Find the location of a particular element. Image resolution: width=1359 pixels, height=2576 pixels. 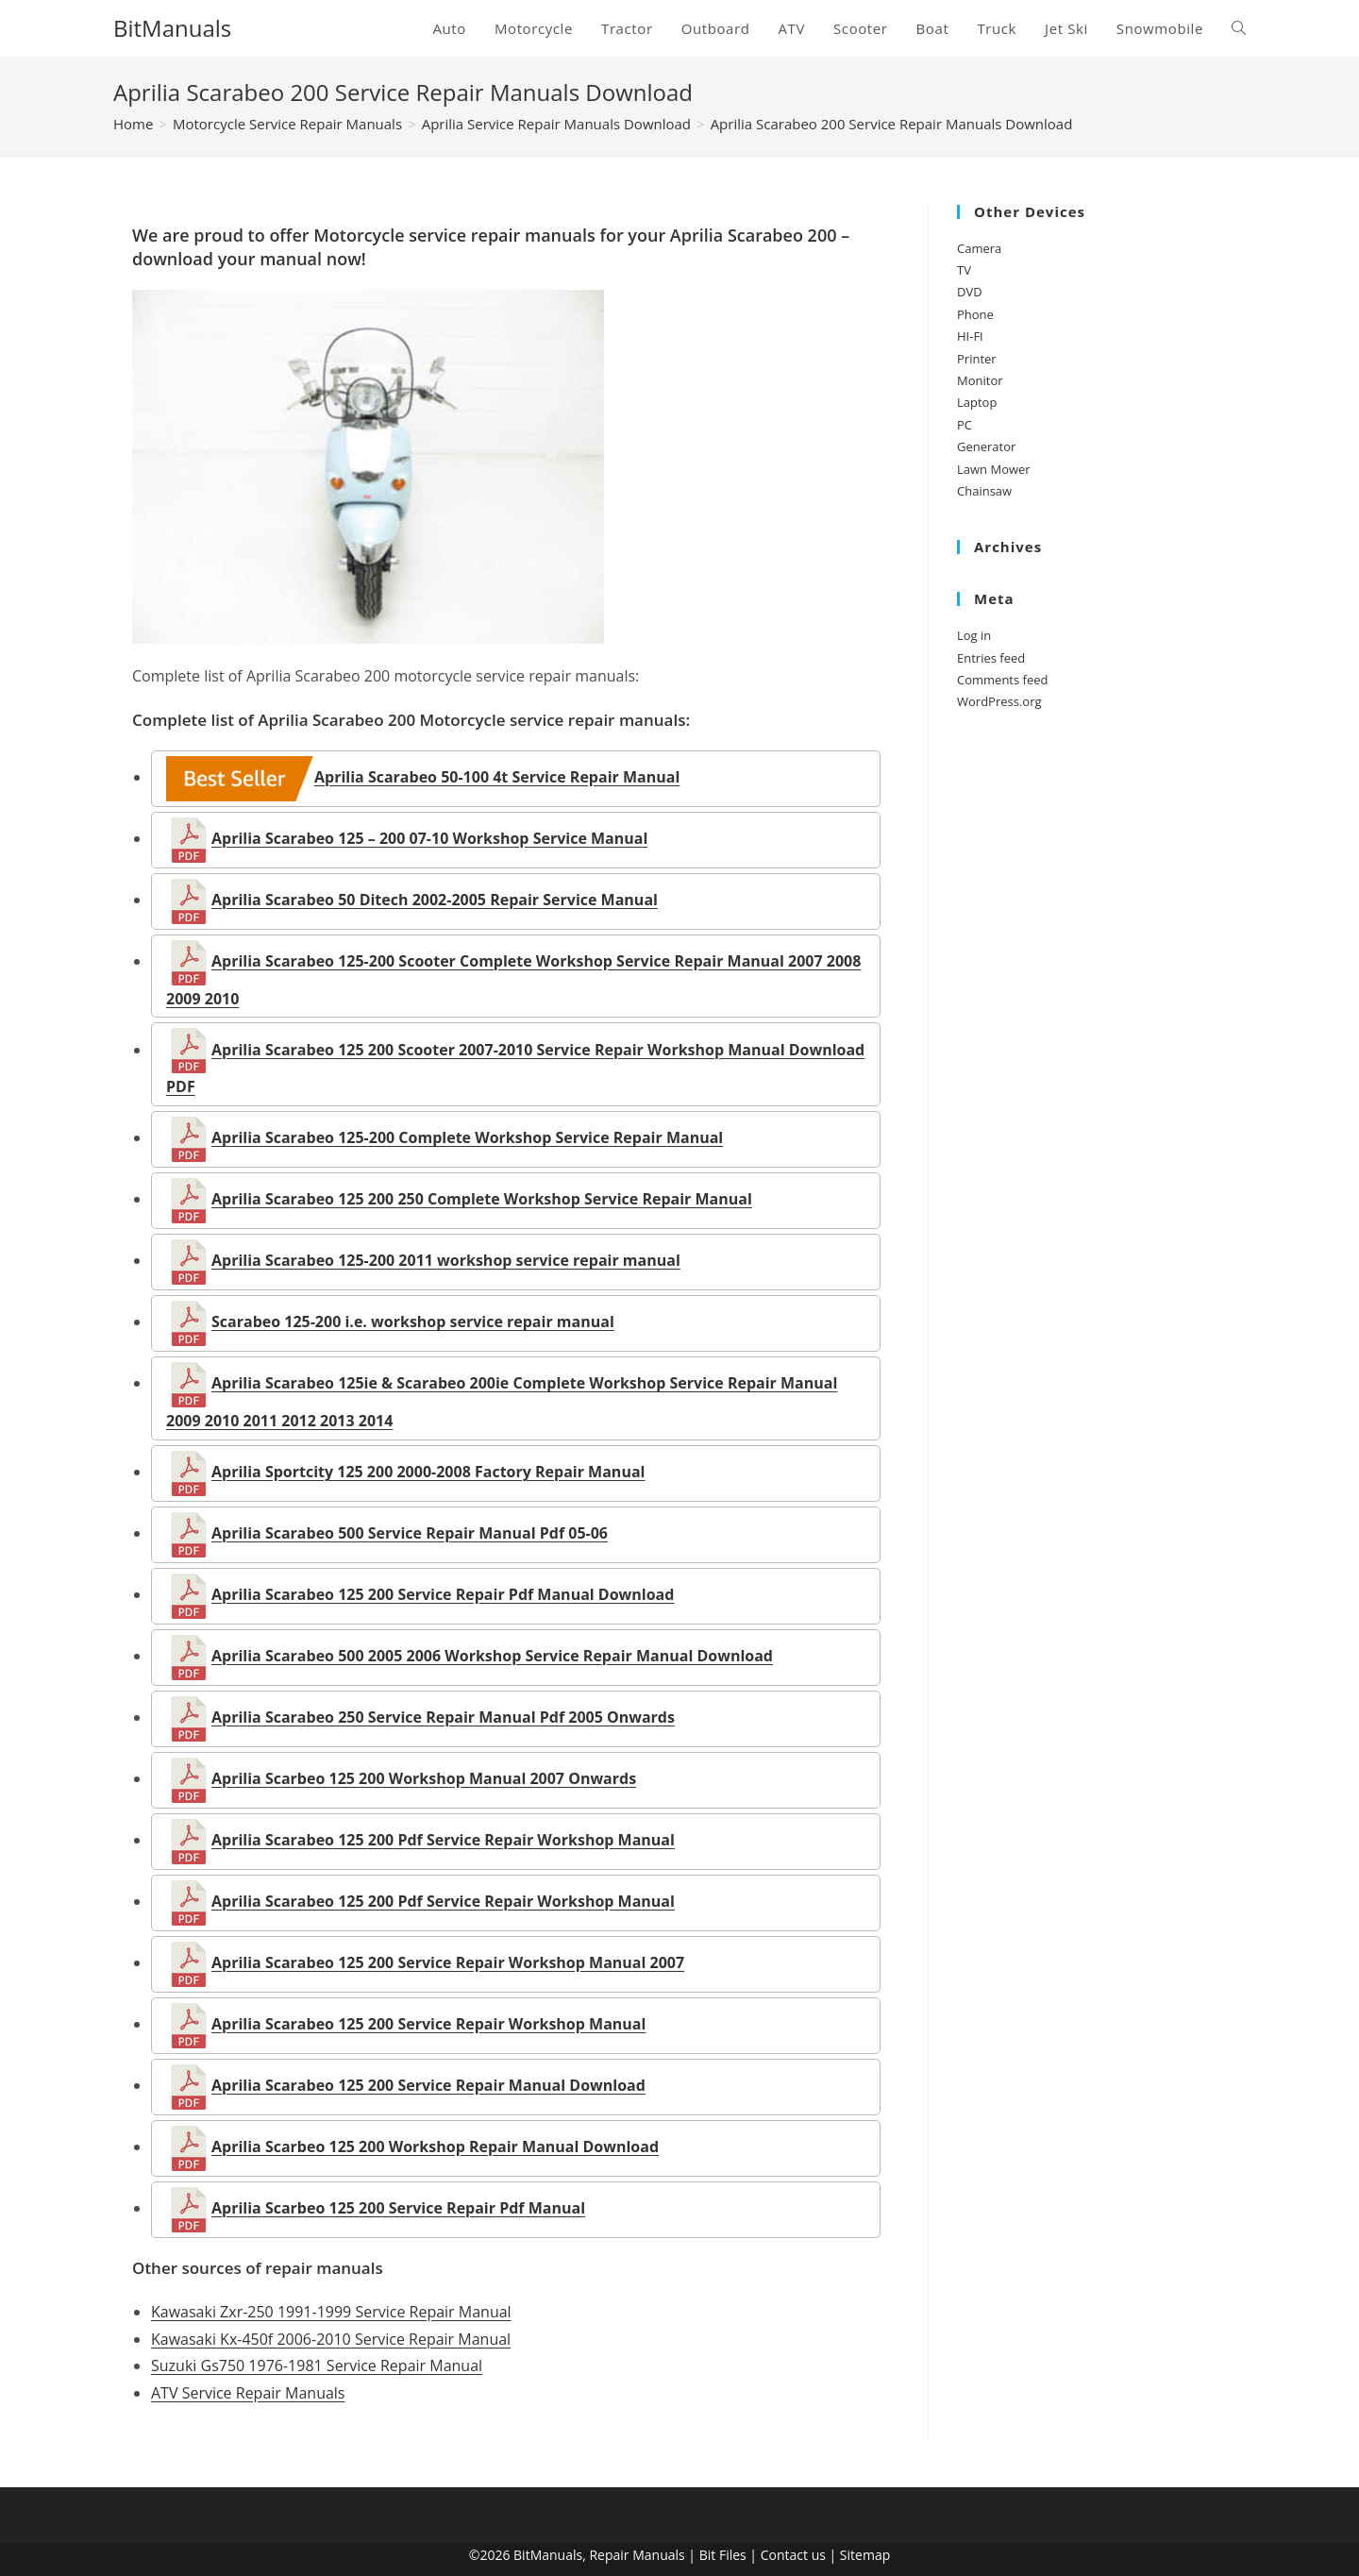

Aprilia Scarbeo 125 200 Workshop Repair Manual Download is located at coordinates (412, 2146).